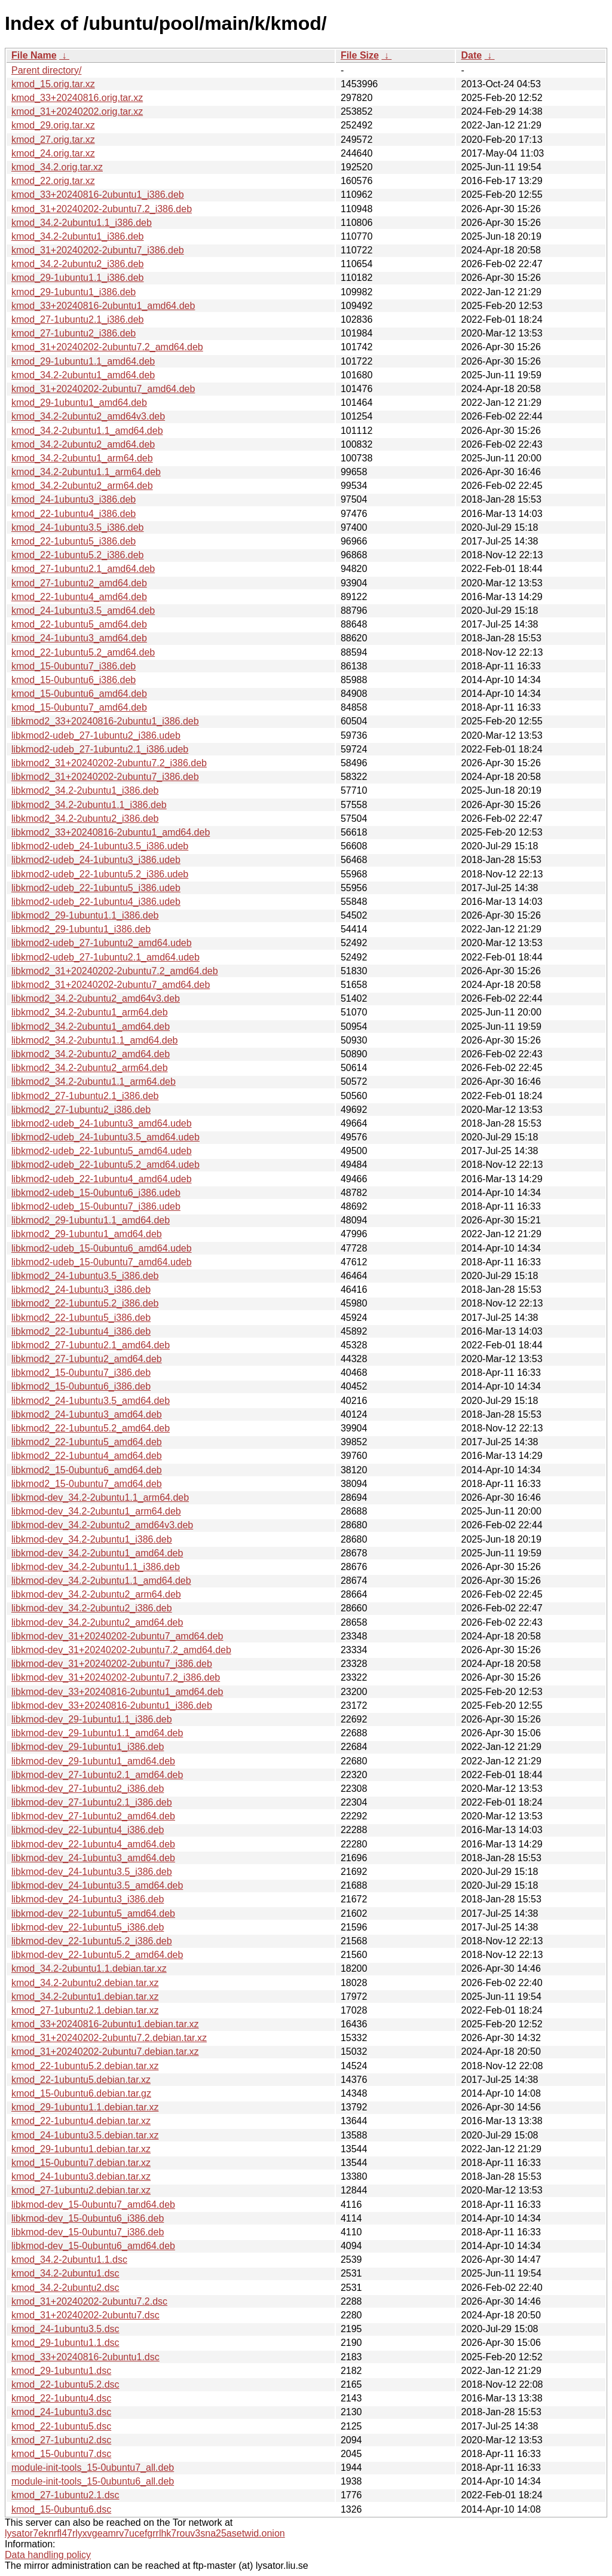 This screenshot has height=2576, width=612. Describe the element at coordinates (77, 111) in the screenshot. I see `kmod_31+20240202.orig.tar.xz` at that location.